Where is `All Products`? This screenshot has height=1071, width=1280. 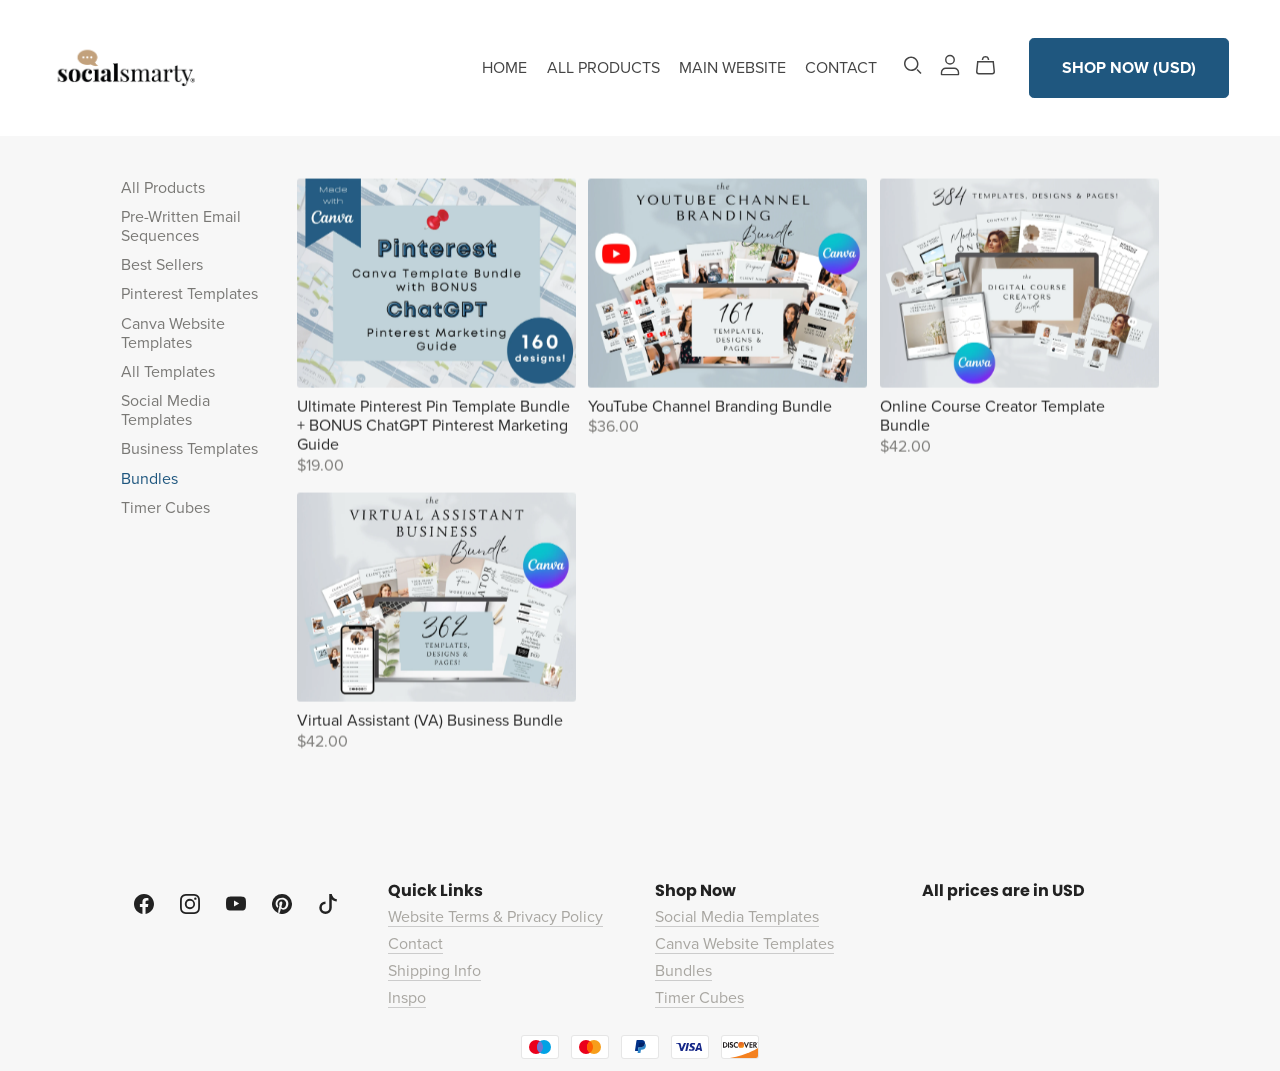
All Products is located at coordinates (163, 188).